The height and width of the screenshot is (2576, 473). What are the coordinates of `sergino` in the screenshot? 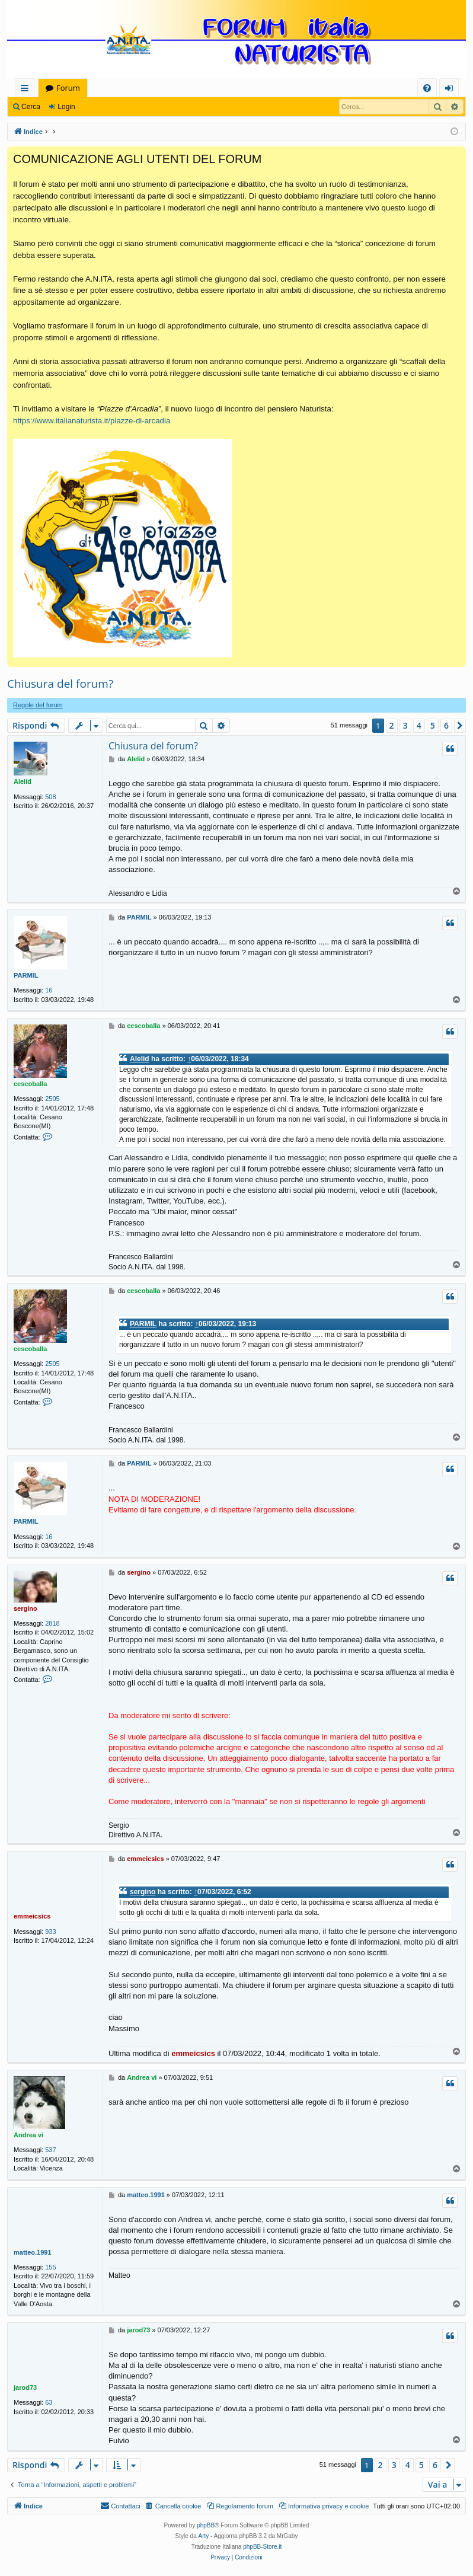 It's located at (25, 1608).